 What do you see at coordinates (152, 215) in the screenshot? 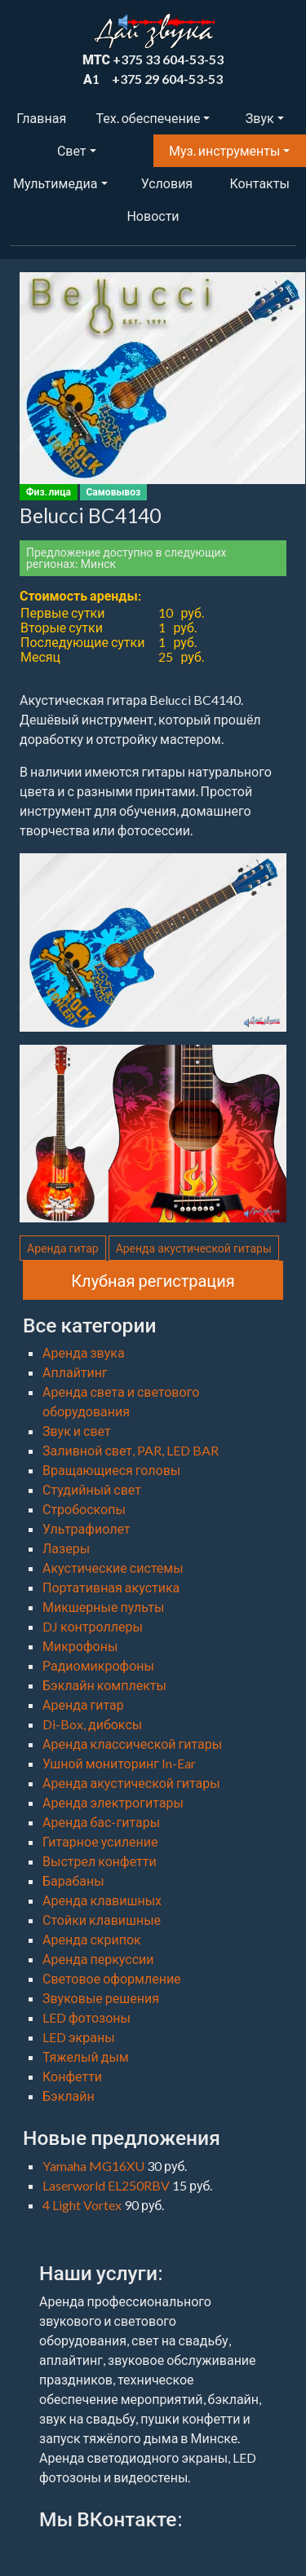
I see `Новости` at bounding box center [152, 215].